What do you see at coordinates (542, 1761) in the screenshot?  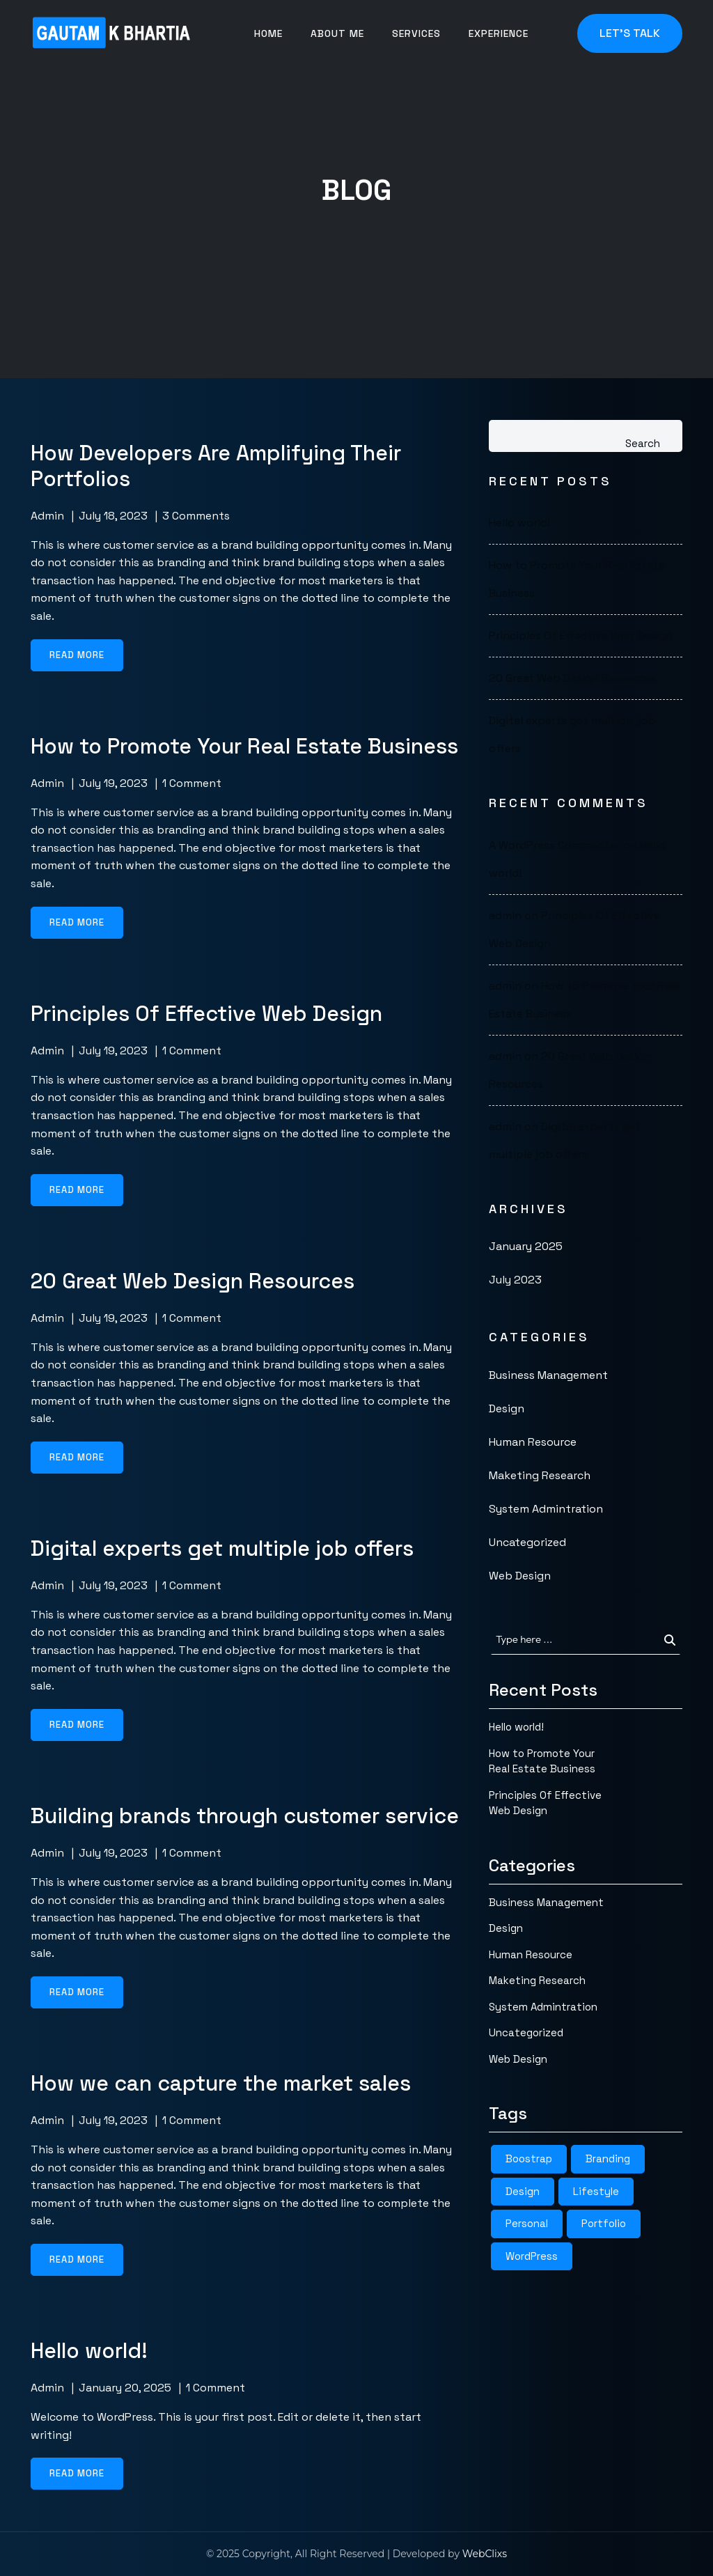 I see `How to Promote Your Real Estate Business` at bounding box center [542, 1761].